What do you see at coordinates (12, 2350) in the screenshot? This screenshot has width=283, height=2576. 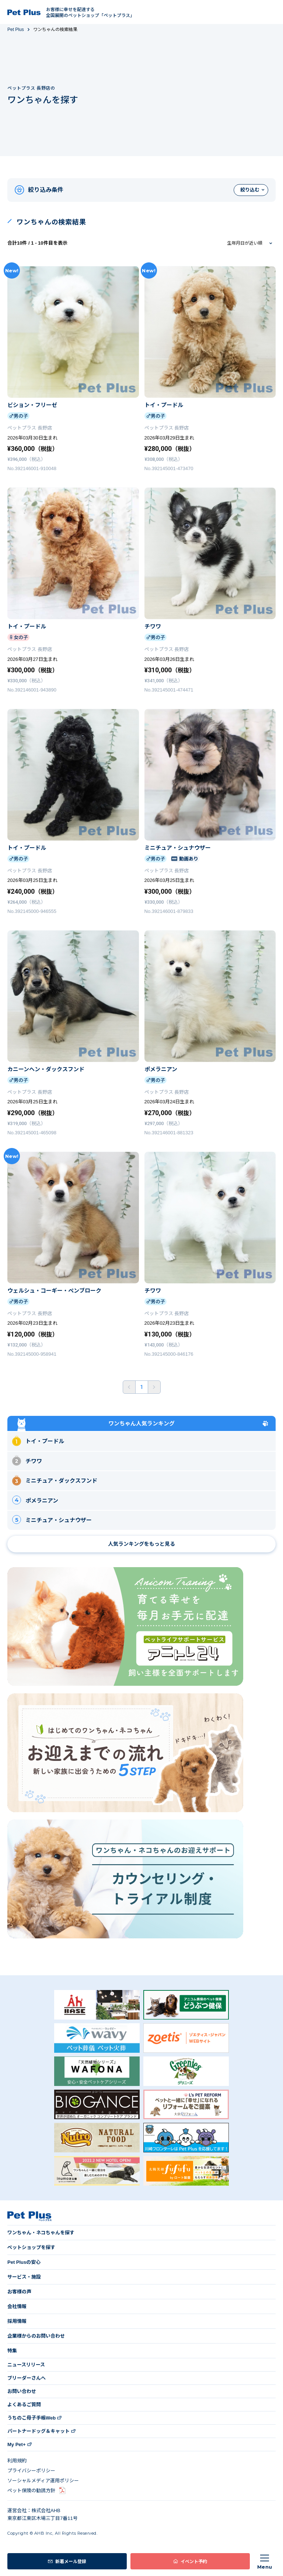 I see `特集` at bounding box center [12, 2350].